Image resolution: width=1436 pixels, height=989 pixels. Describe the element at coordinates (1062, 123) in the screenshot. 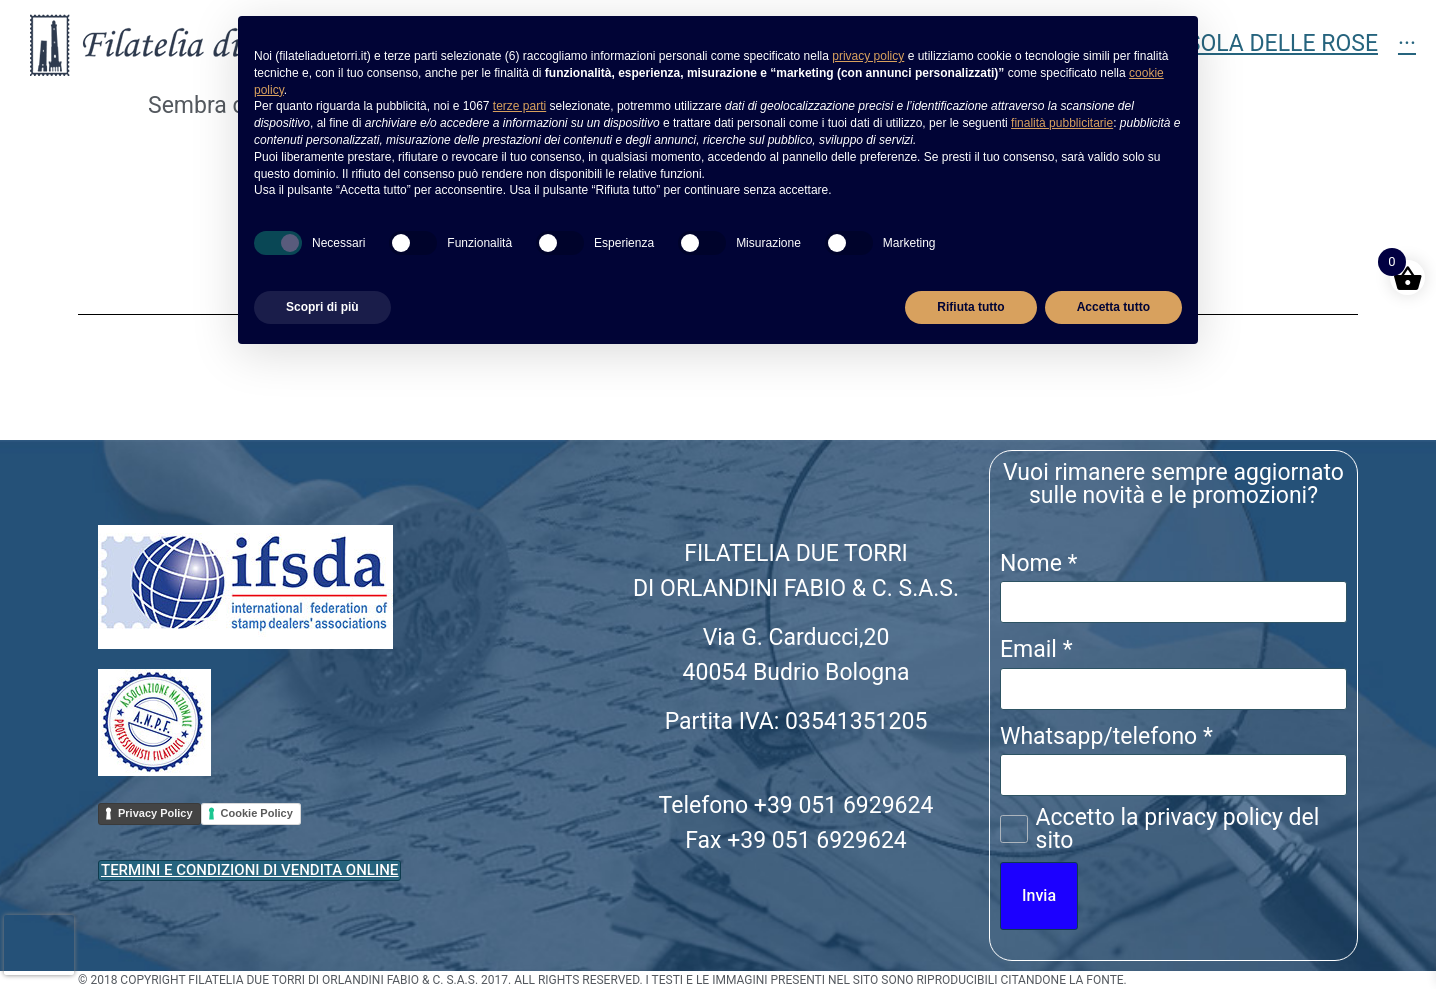

I see `finalità pubblicitarie` at that location.